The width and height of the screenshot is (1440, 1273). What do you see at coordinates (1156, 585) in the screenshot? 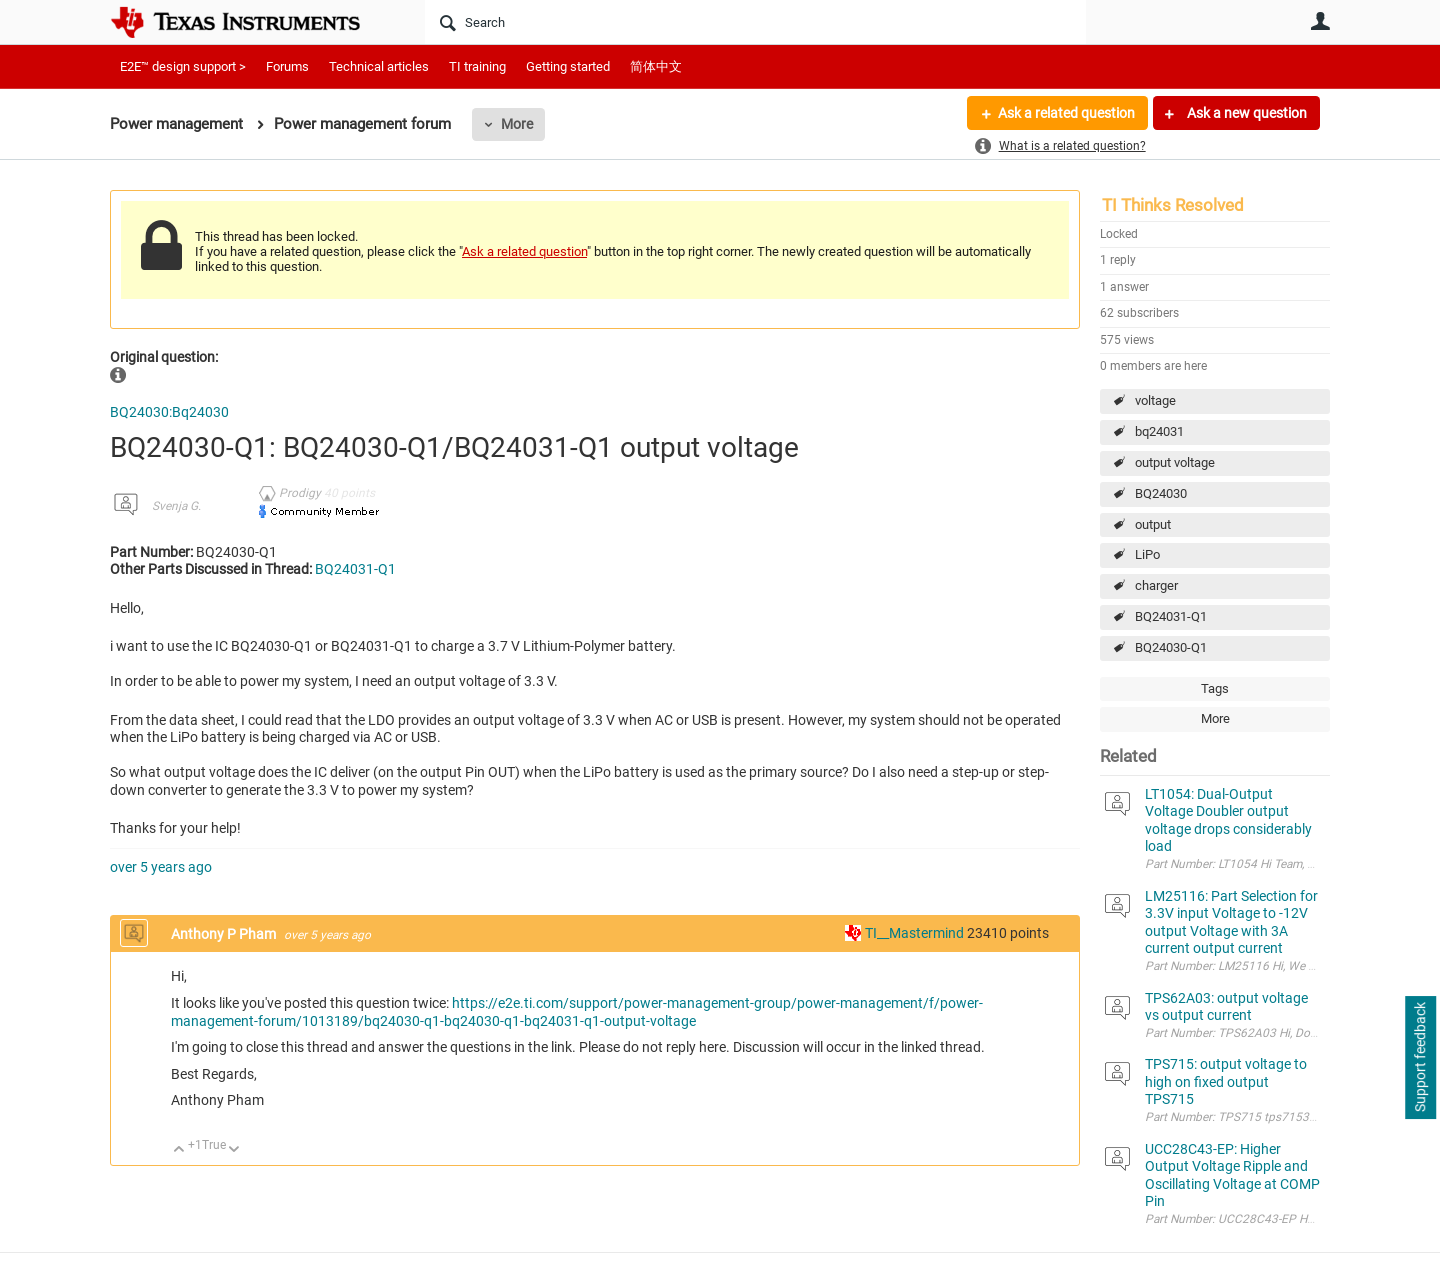
I see `charger` at bounding box center [1156, 585].